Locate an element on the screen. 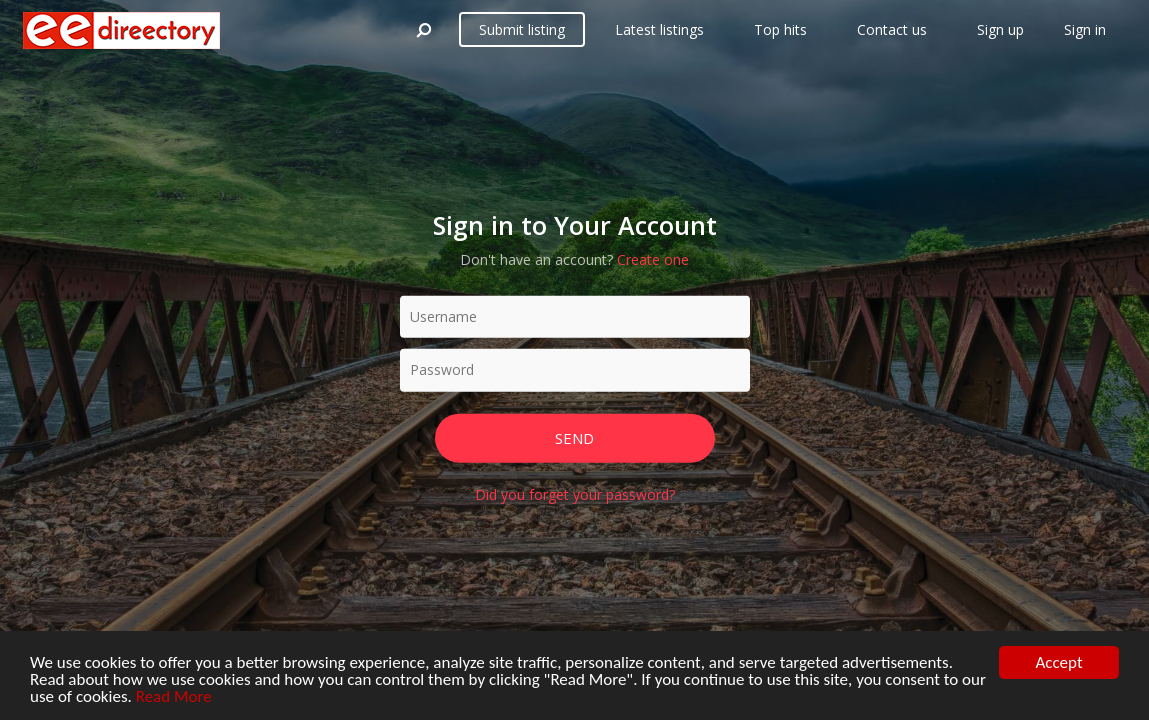 Image resolution: width=1149 pixels, height=720 pixels. Top hits is located at coordinates (780, 29).